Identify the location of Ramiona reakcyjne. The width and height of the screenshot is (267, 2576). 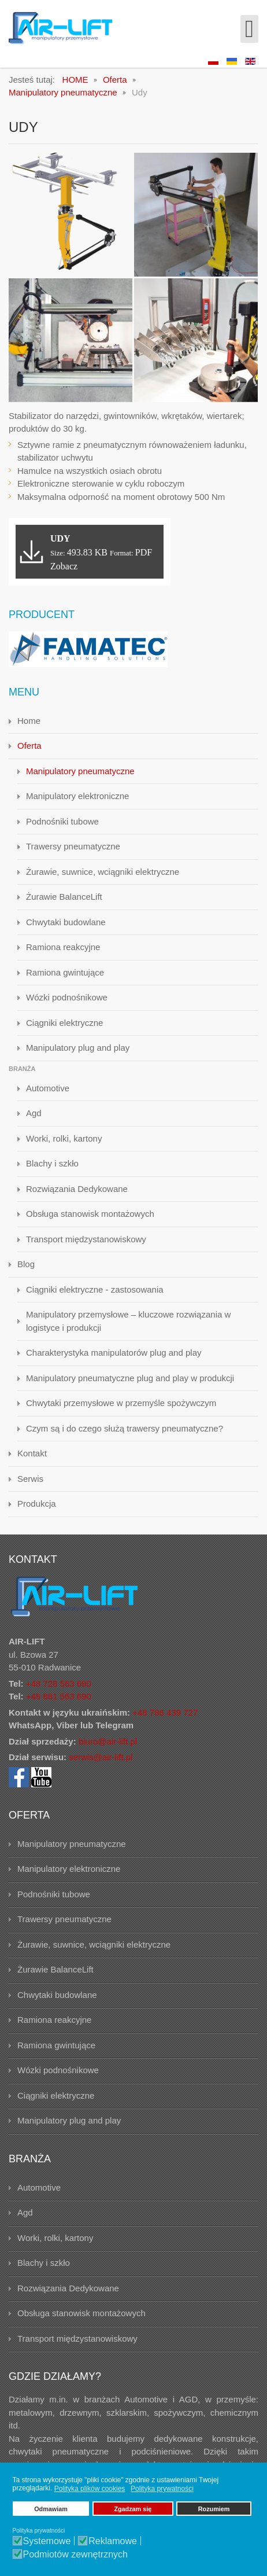
(63, 947).